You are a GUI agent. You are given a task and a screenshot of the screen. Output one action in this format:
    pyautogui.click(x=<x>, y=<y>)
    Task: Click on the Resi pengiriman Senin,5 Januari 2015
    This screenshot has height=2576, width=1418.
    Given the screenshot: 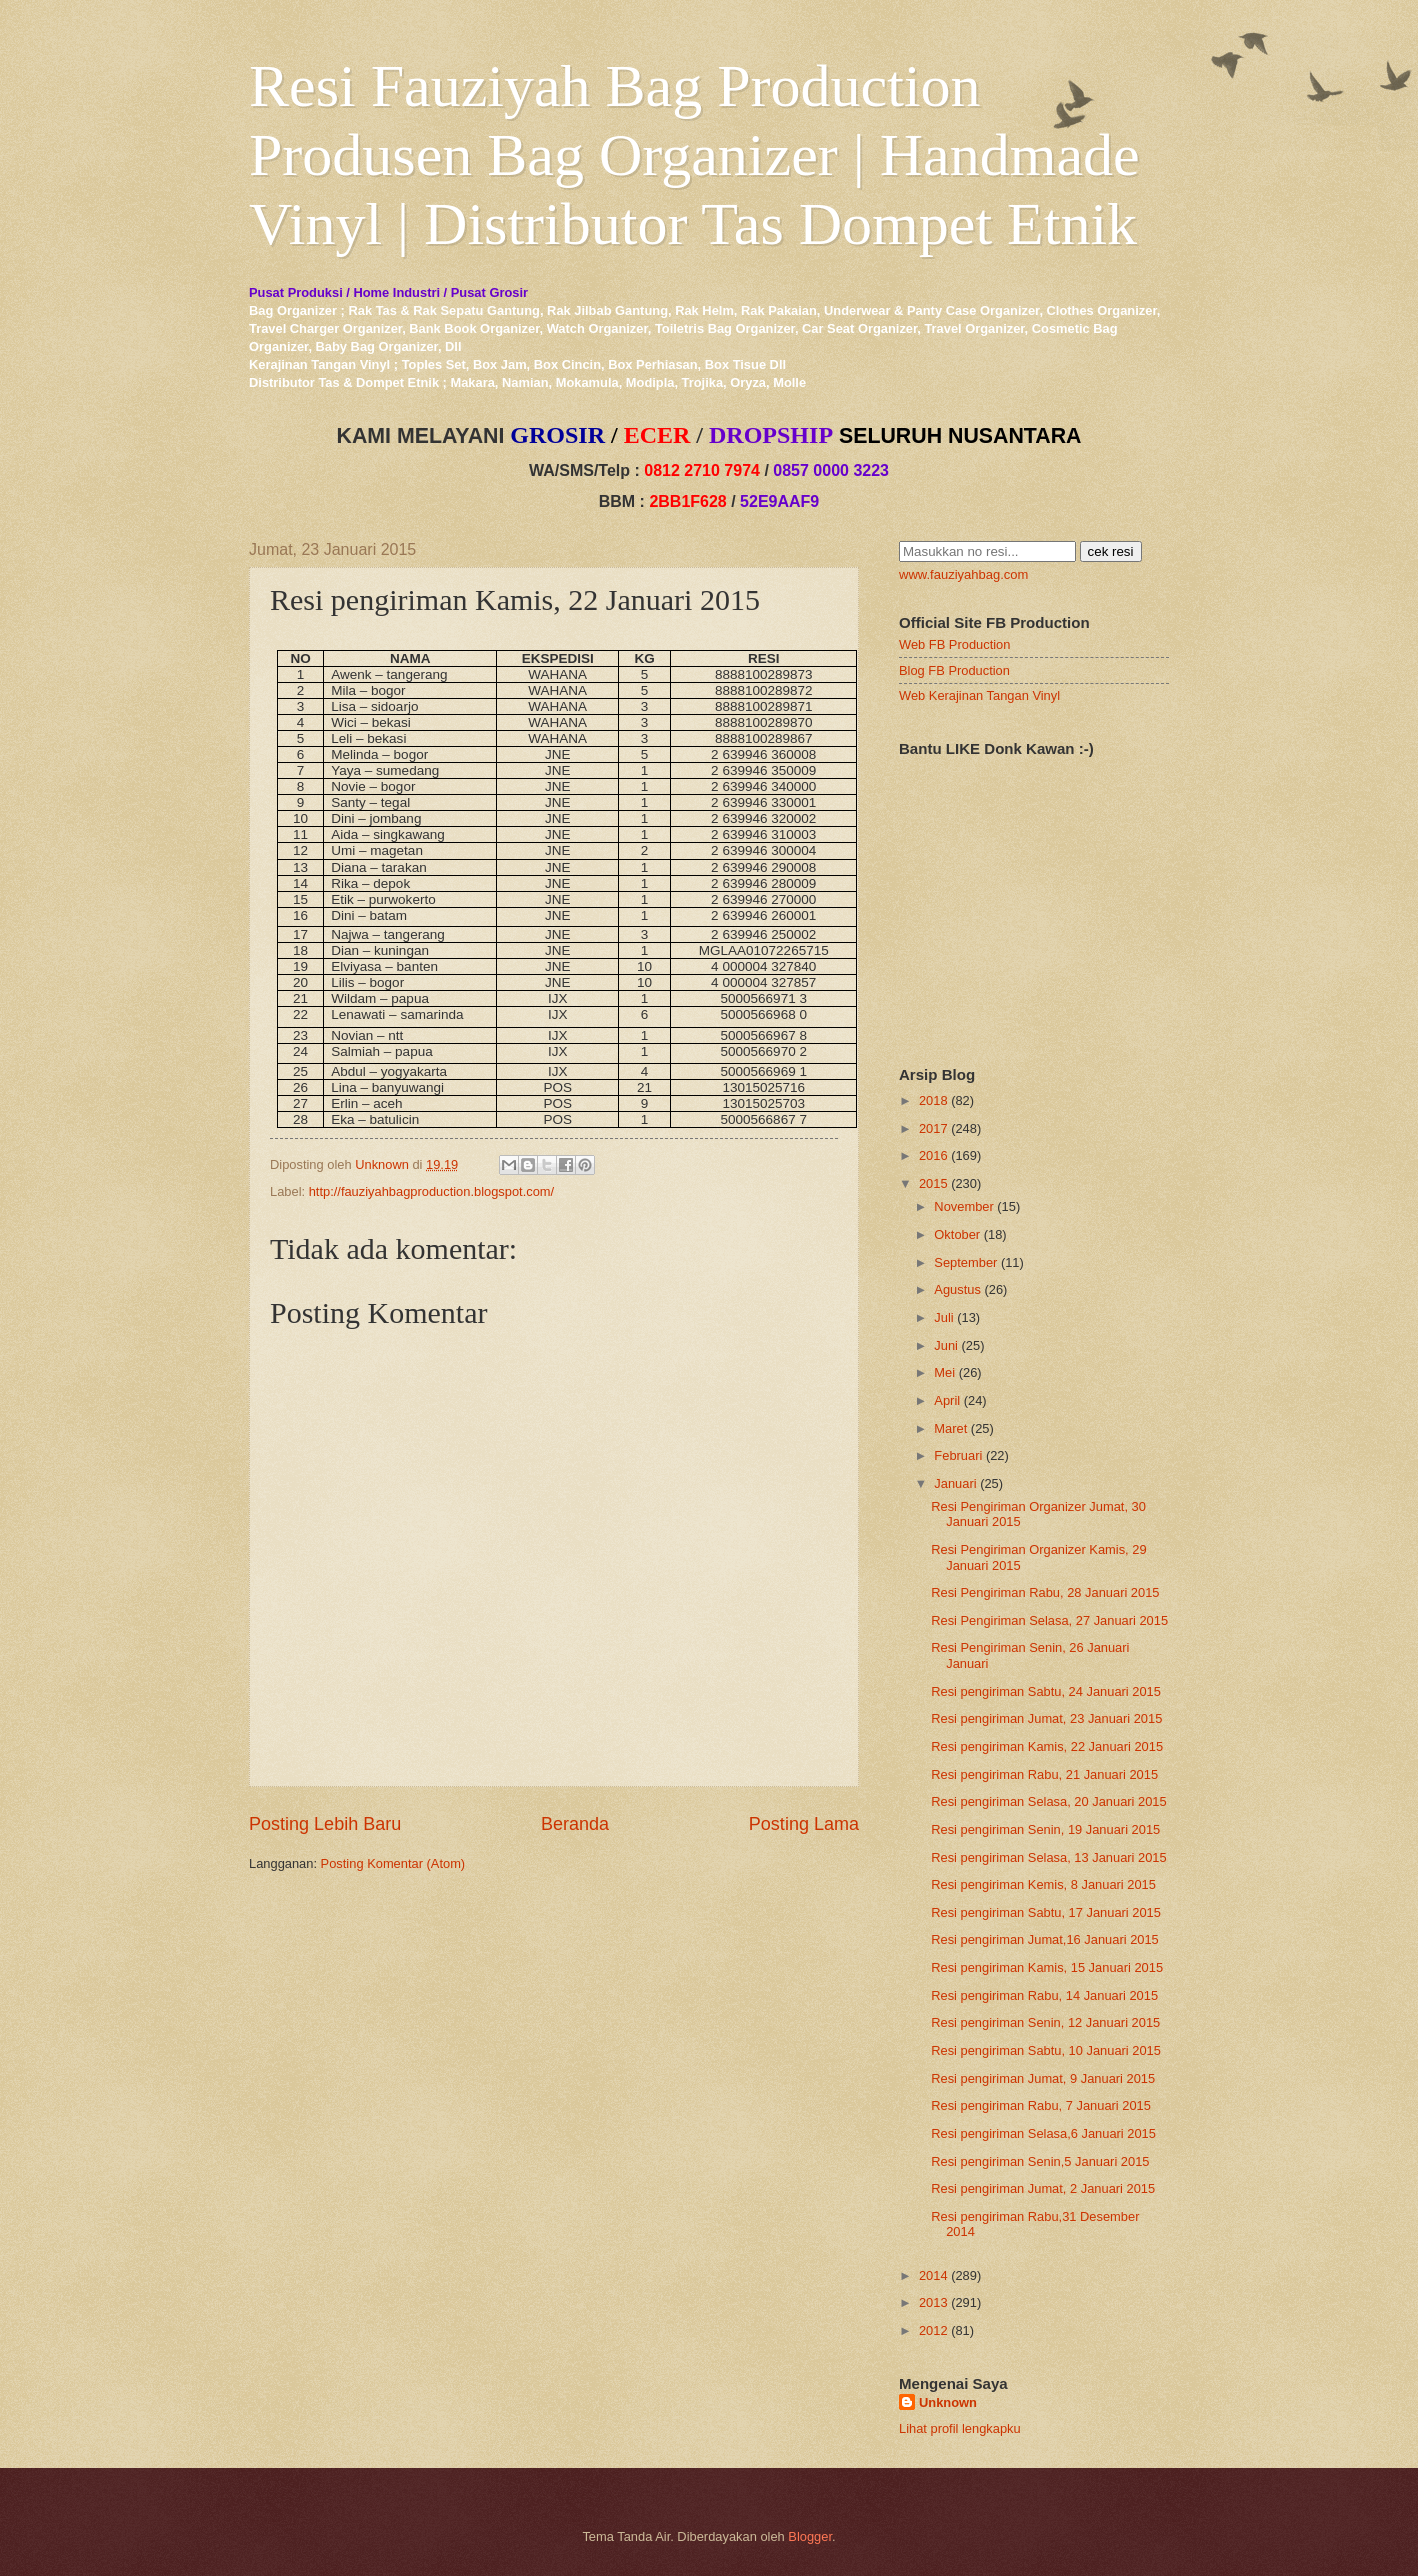 What is the action you would take?
    pyautogui.click(x=1040, y=2161)
    